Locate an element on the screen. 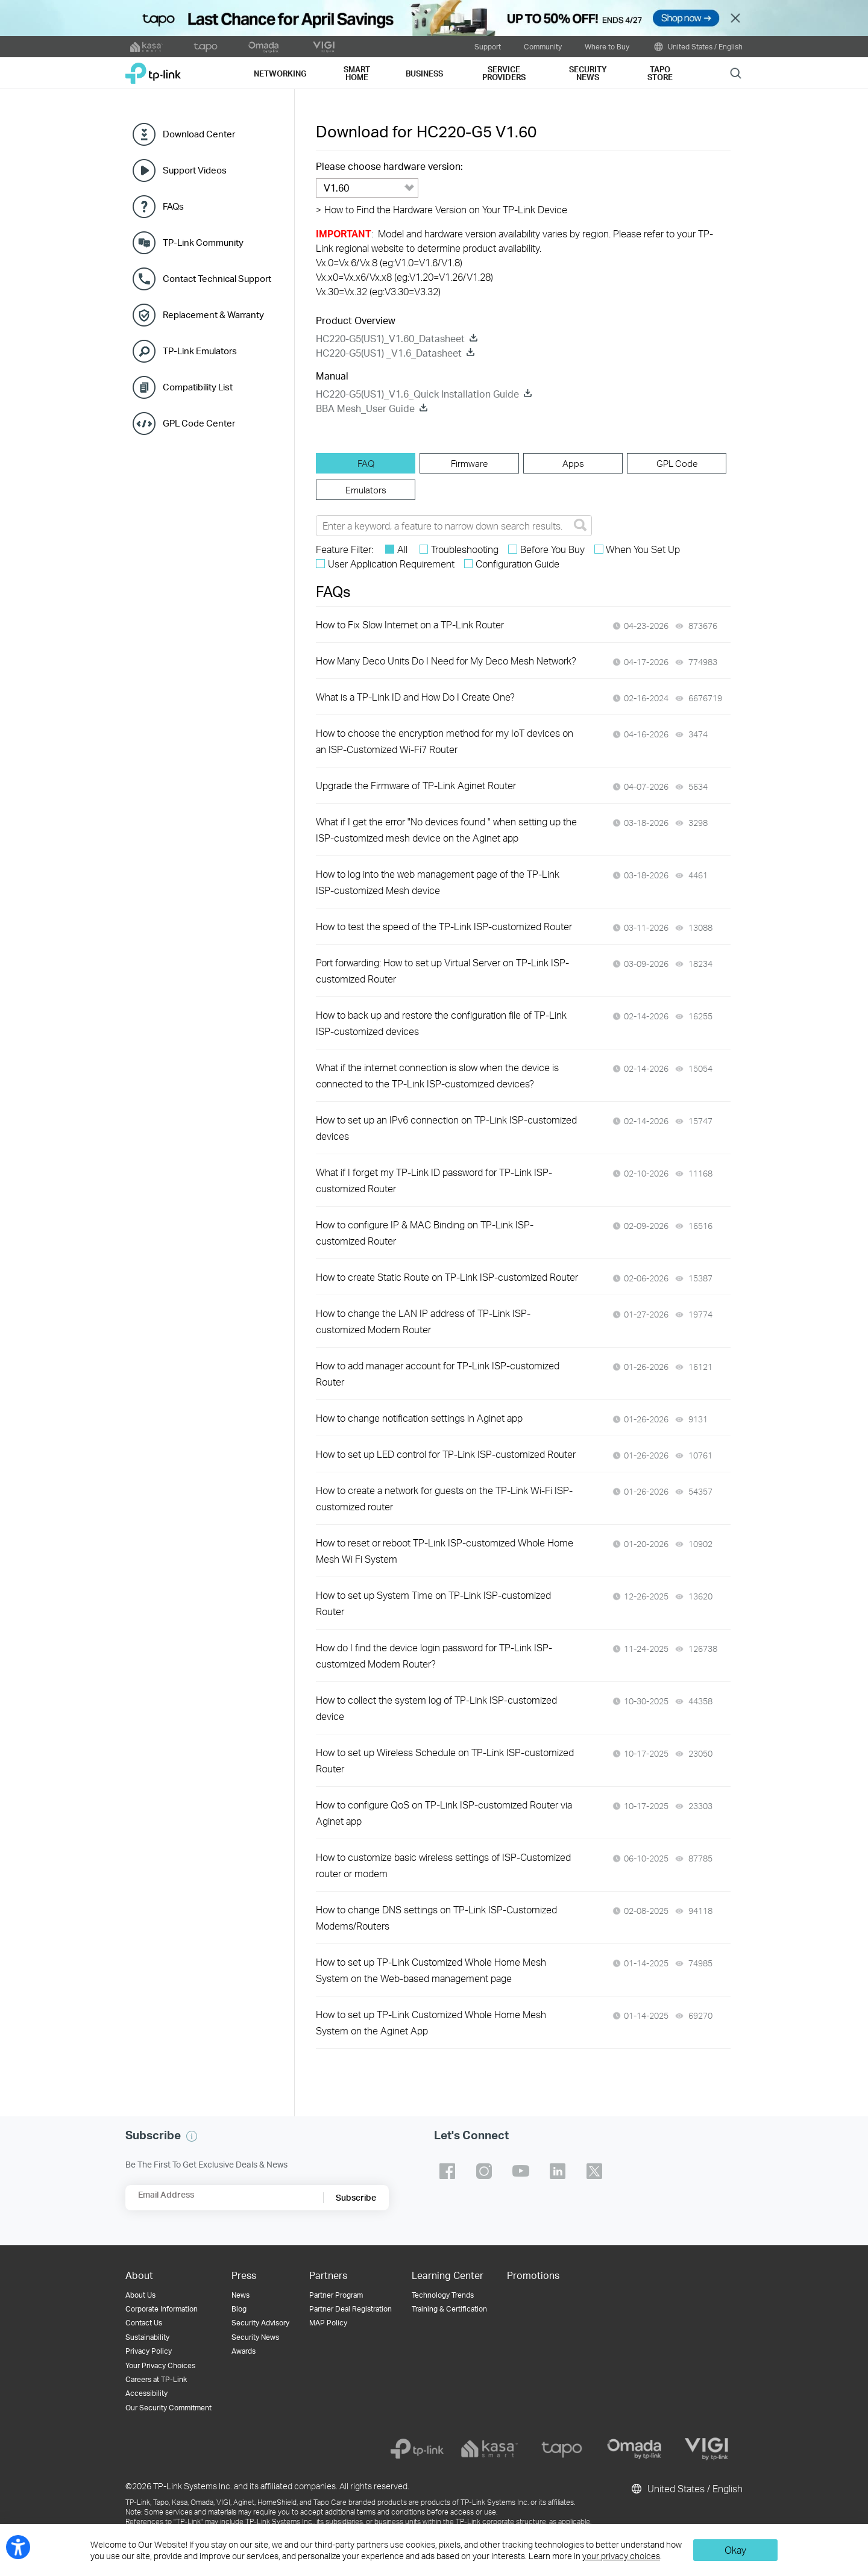 The width and height of the screenshot is (868, 2576). How to reset or reboot TP-Link ISP-customized Whole Home Mesh Wi Fi System is located at coordinates (444, 1550).